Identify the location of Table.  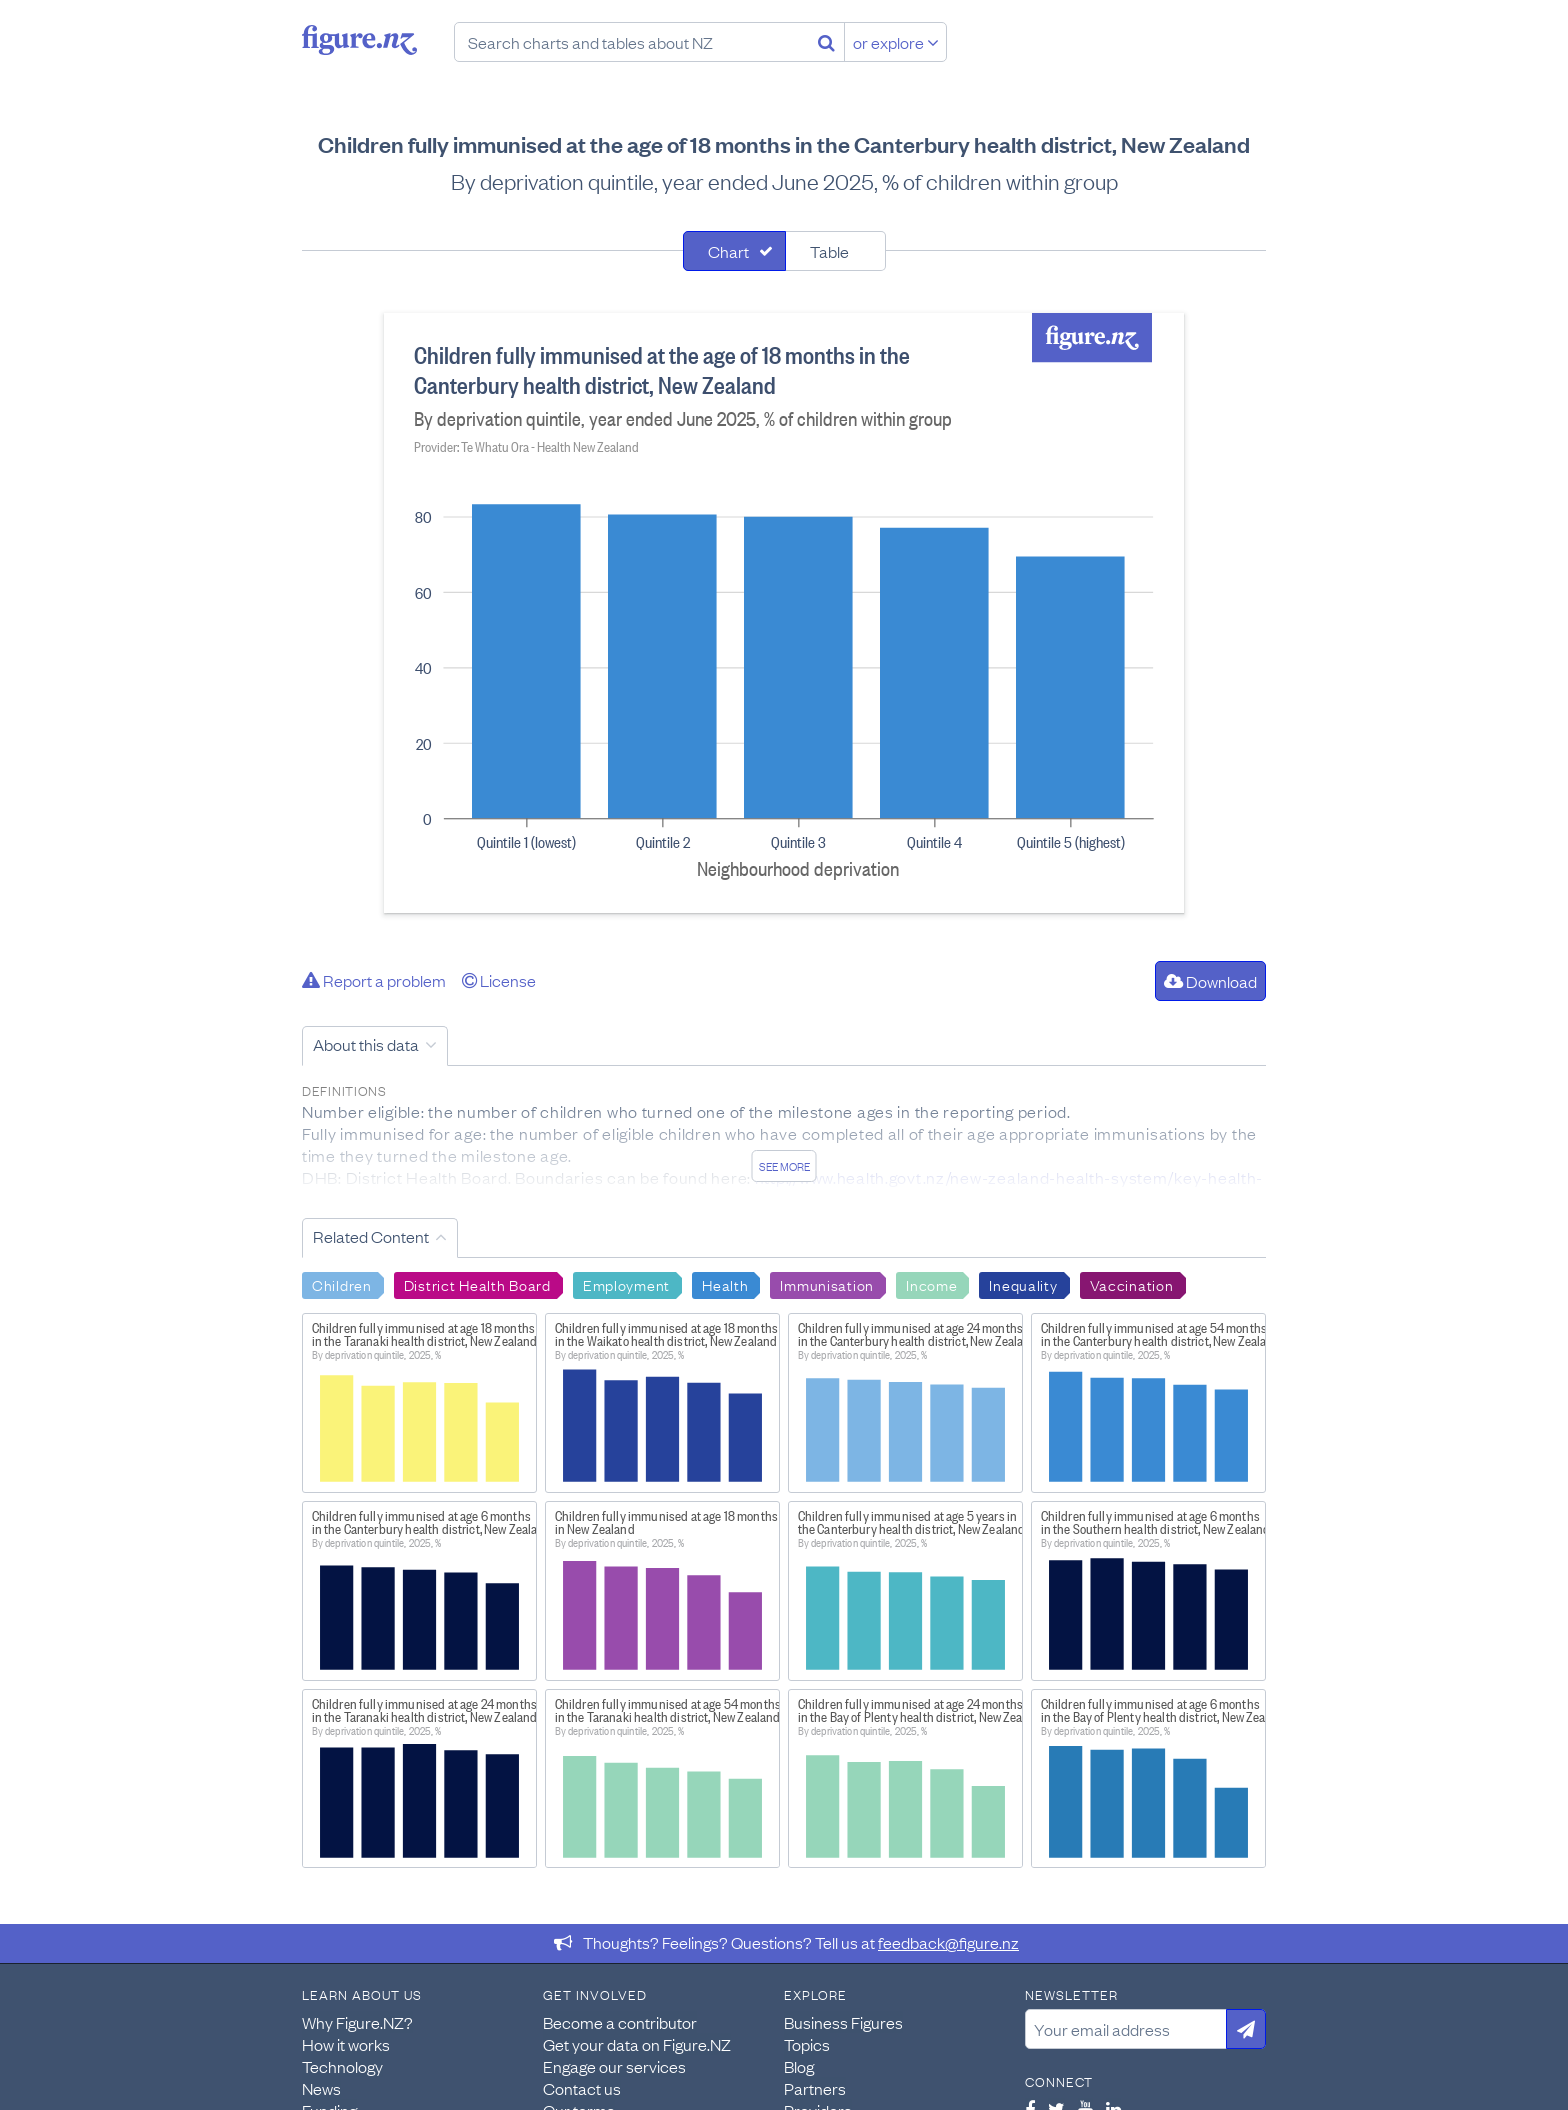
(829, 251).